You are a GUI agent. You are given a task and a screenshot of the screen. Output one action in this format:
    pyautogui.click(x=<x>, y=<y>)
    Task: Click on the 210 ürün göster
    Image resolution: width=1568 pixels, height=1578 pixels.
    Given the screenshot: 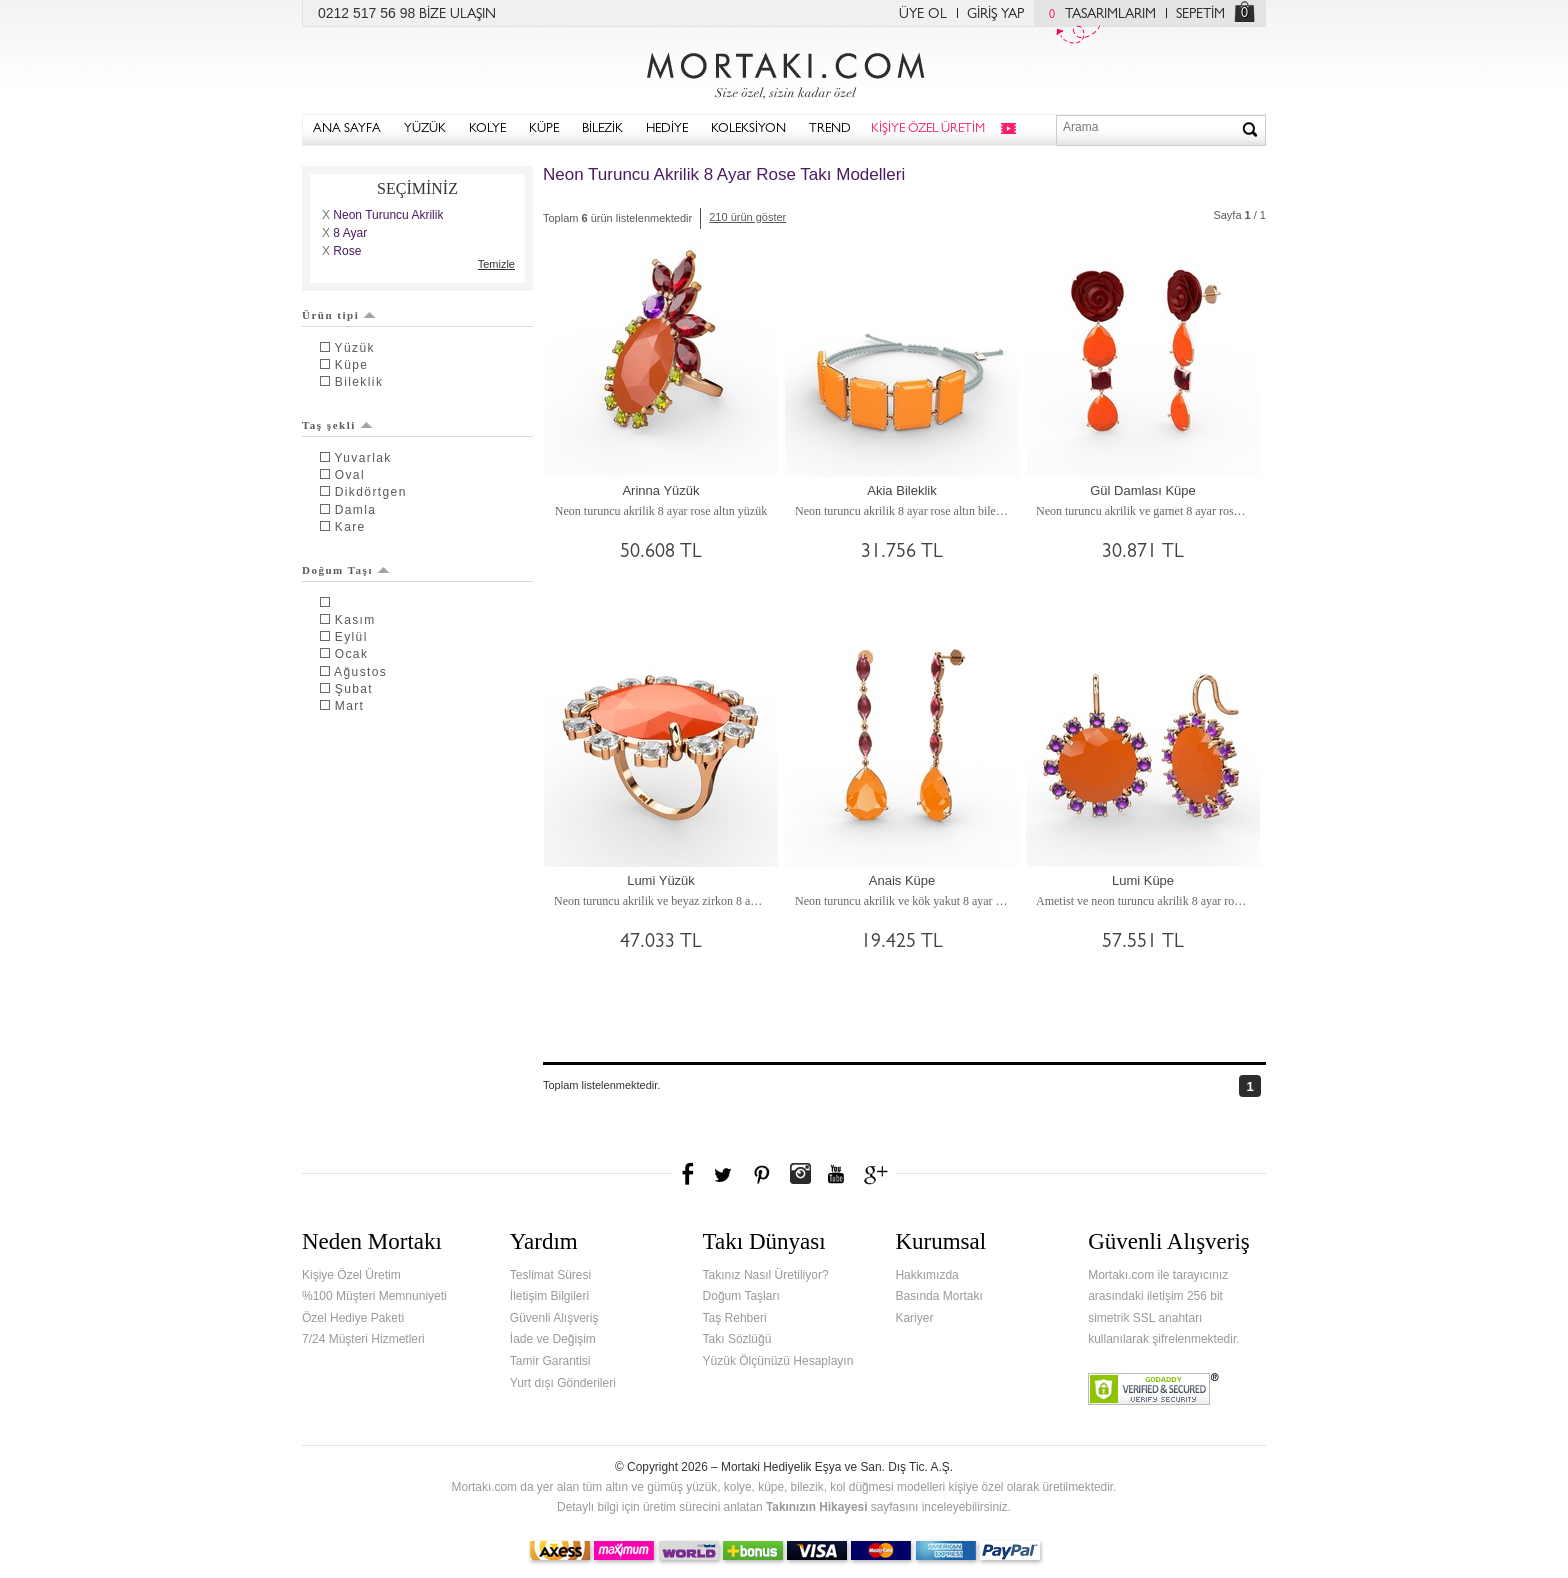 What is the action you would take?
    pyautogui.click(x=747, y=217)
    